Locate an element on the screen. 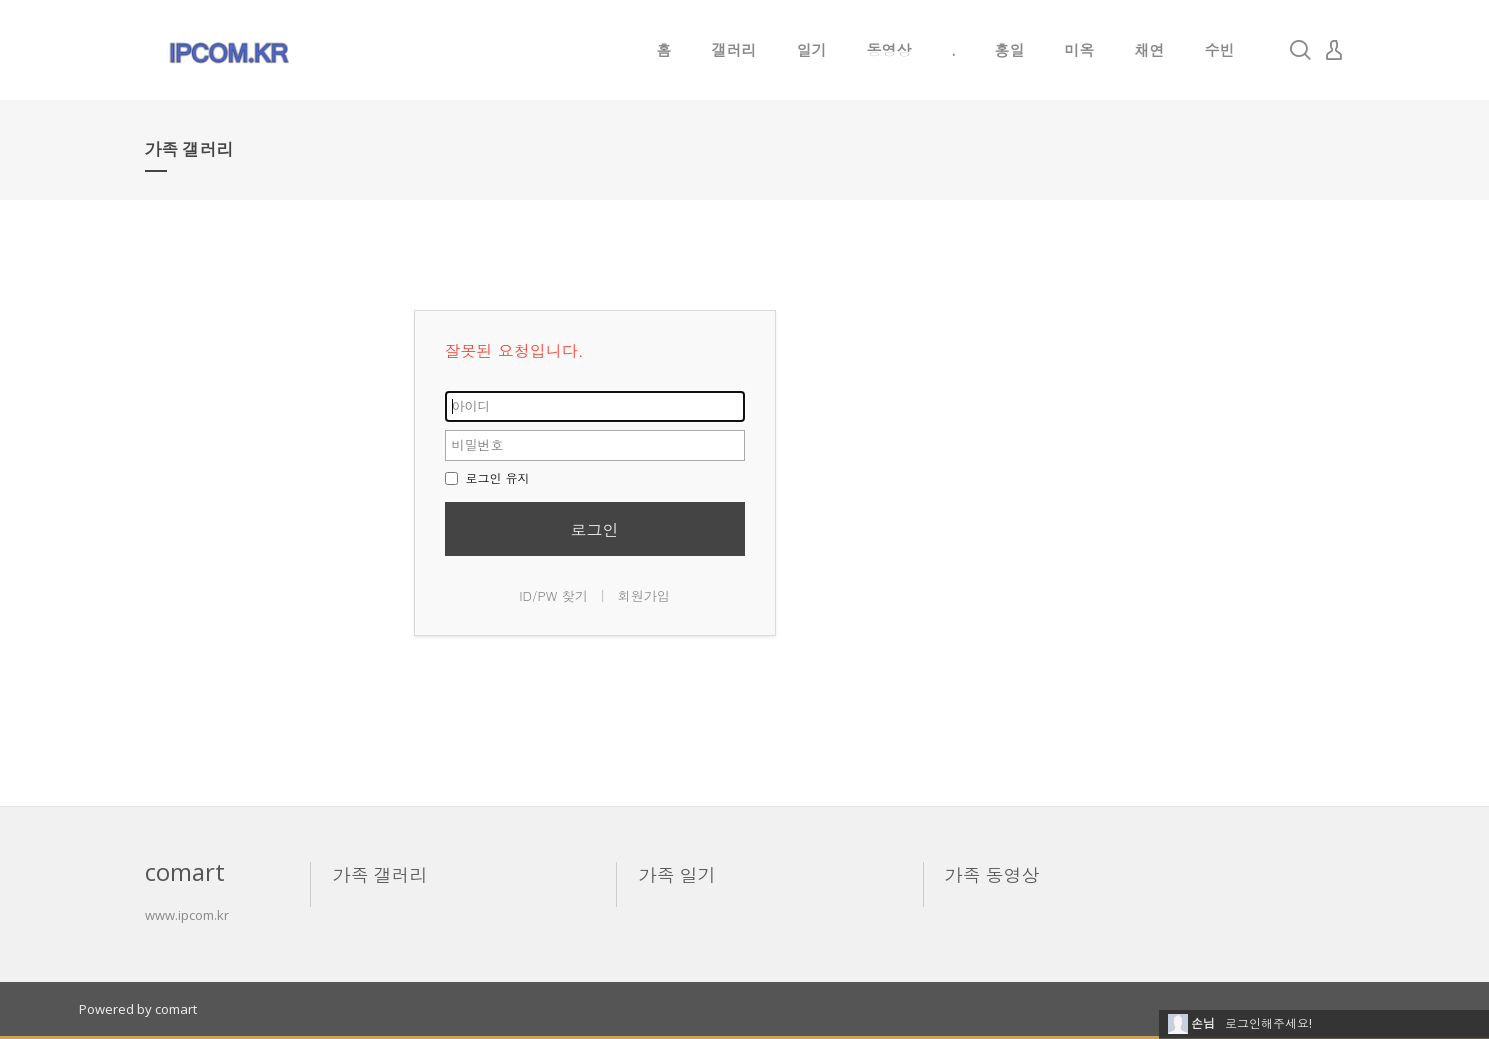 The image size is (1489, 1039). 일기 is located at coordinates (812, 50).